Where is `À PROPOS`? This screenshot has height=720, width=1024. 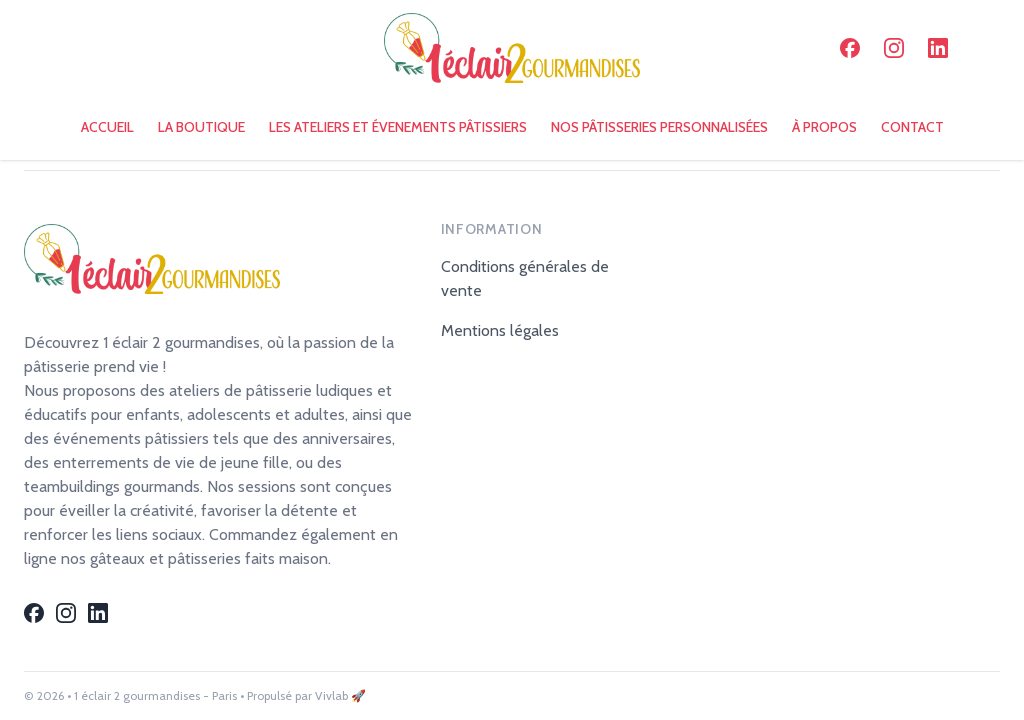
À PROPOS is located at coordinates (824, 127).